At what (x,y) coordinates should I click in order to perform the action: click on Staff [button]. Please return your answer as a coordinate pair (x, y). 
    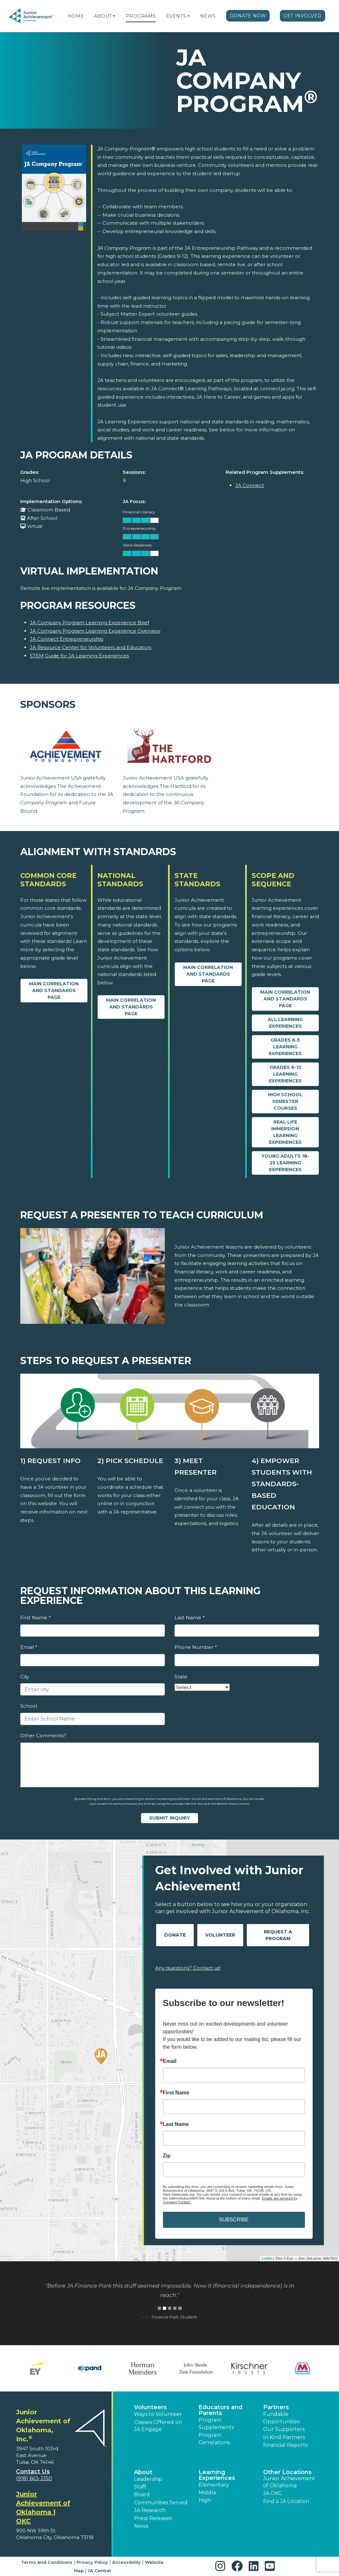
    Looking at the image, I should click on (140, 2487).